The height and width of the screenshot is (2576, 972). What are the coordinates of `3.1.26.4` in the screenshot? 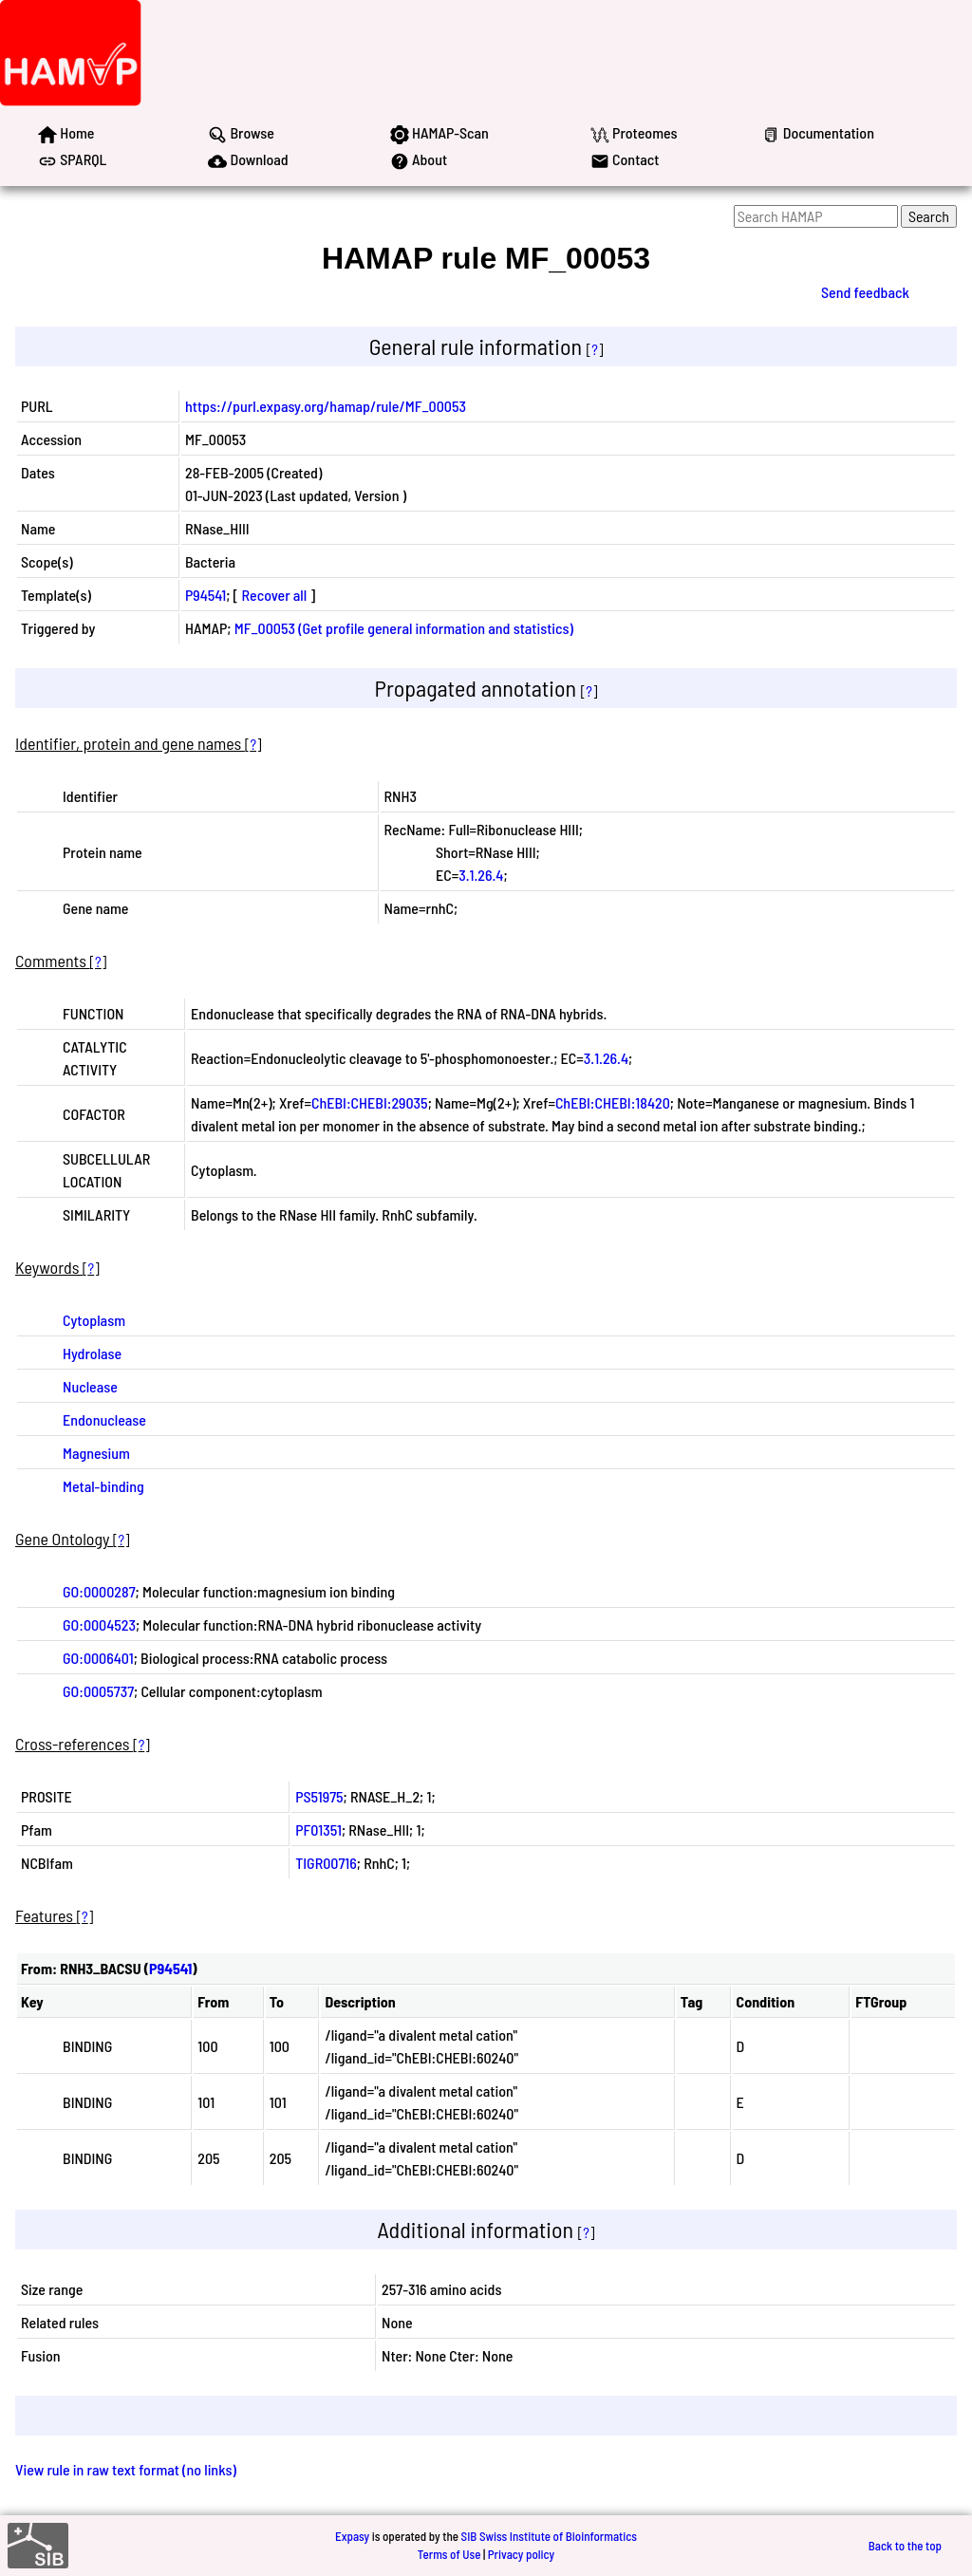 It's located at (480, 875).